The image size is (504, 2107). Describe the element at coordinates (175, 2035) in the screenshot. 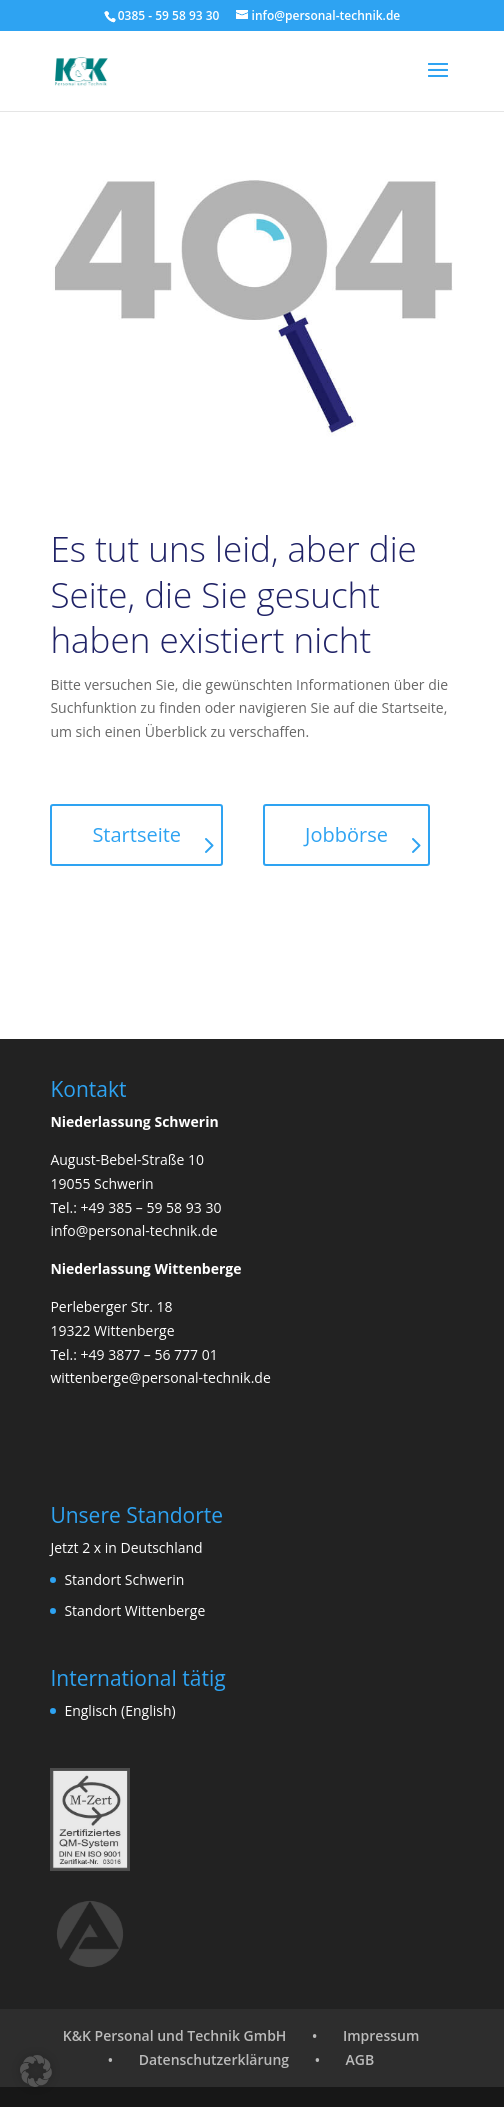

I see `K&K Personal und Technik GmbH` at that location.